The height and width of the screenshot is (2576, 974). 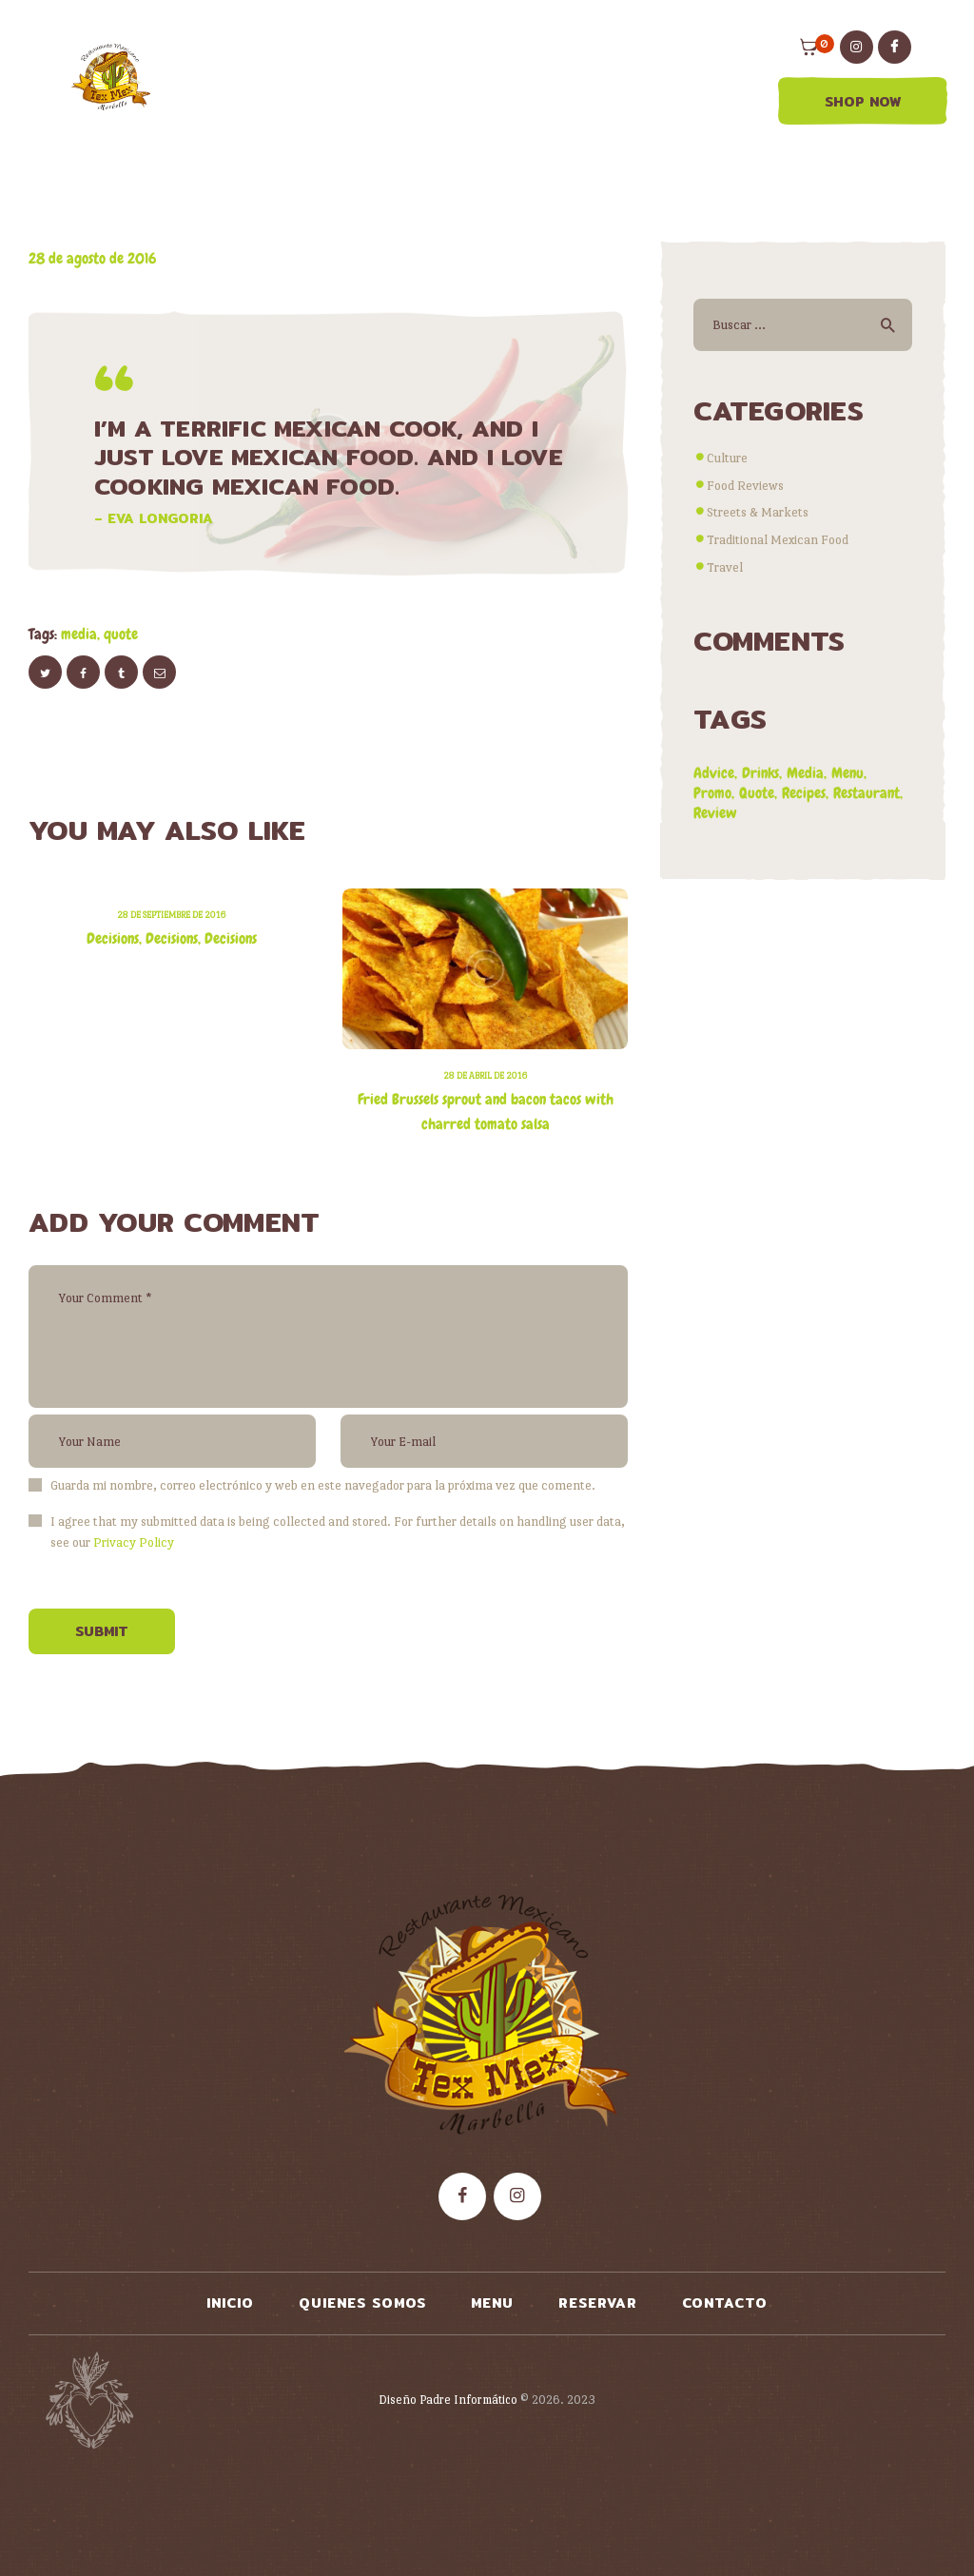 What do you see at coordinates (92, 258) in the screenshot?
I see `28 de agosto de 2016` at bounding box center [92, 258].